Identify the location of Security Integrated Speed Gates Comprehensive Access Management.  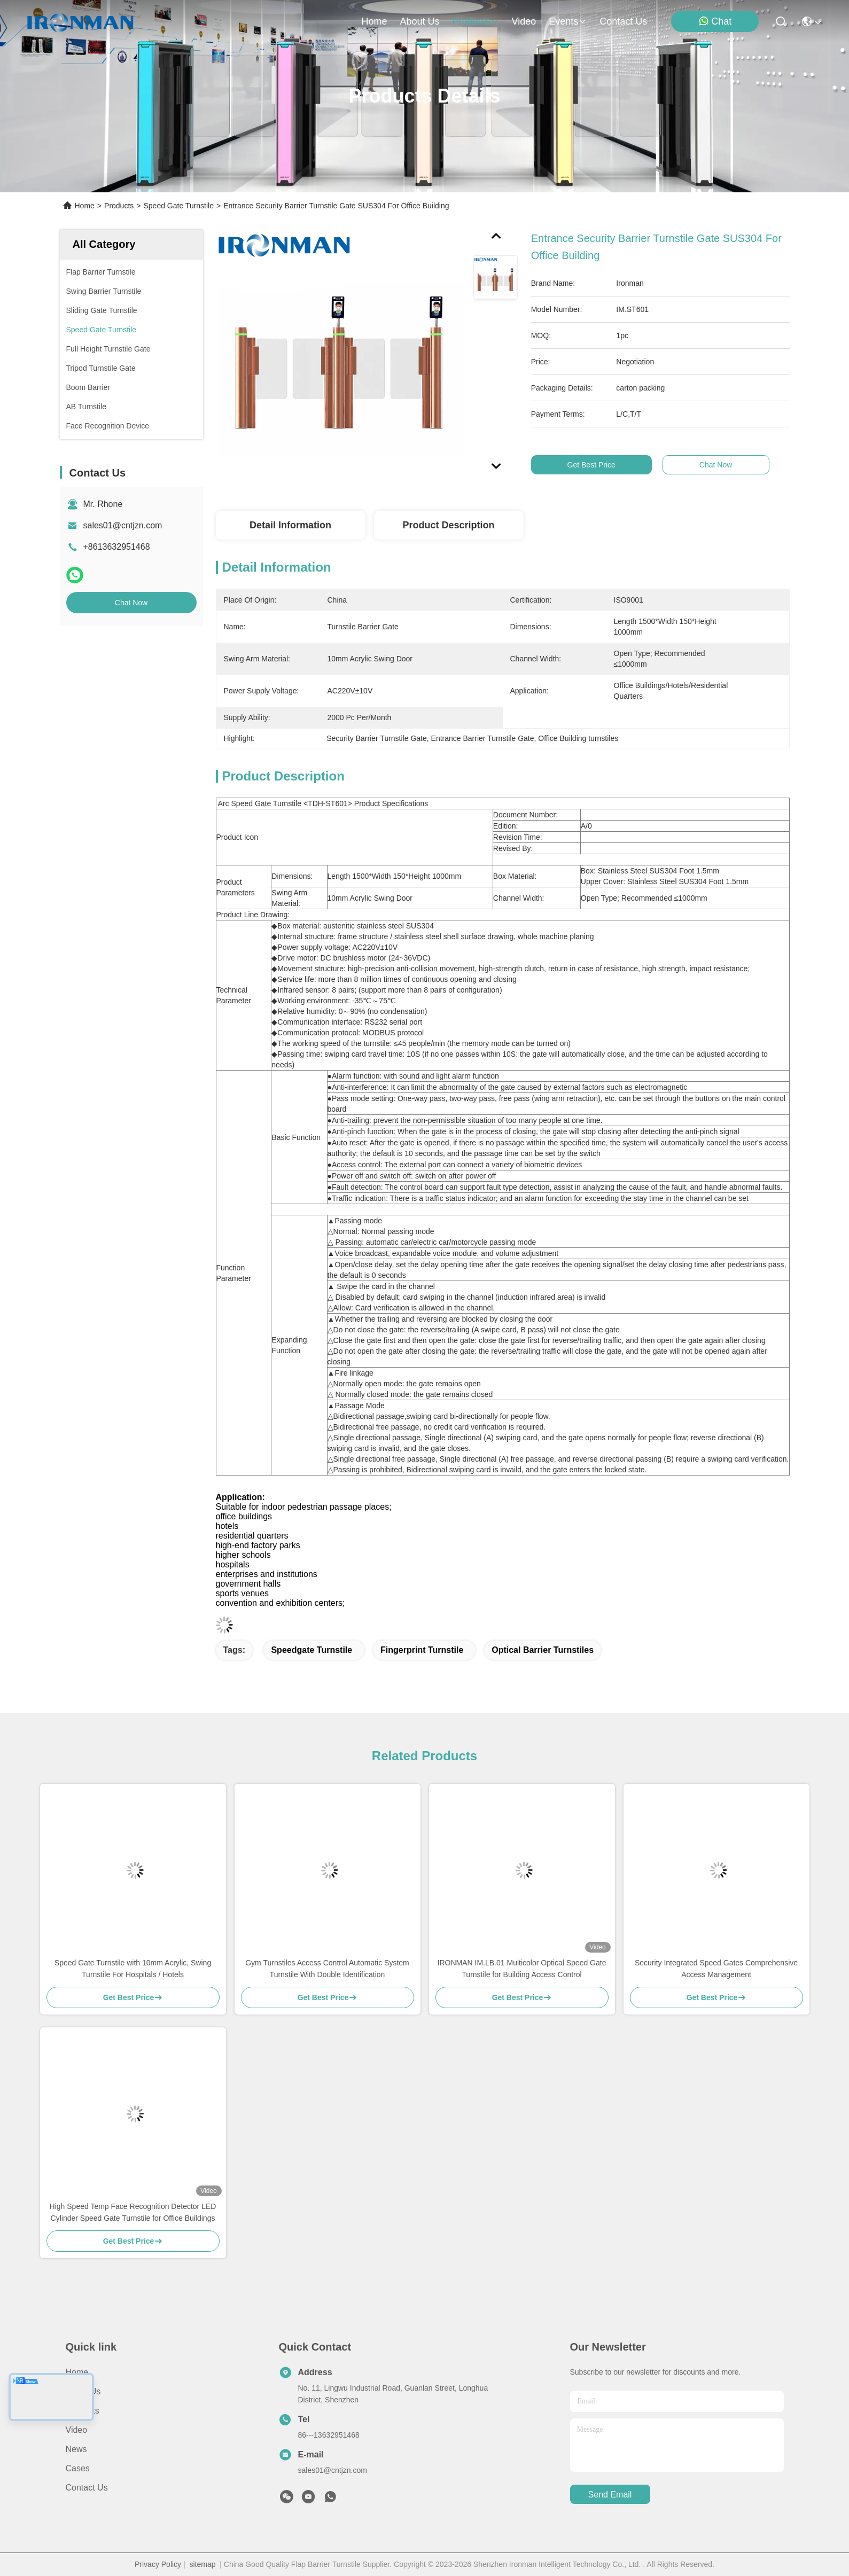
(716, 1968).